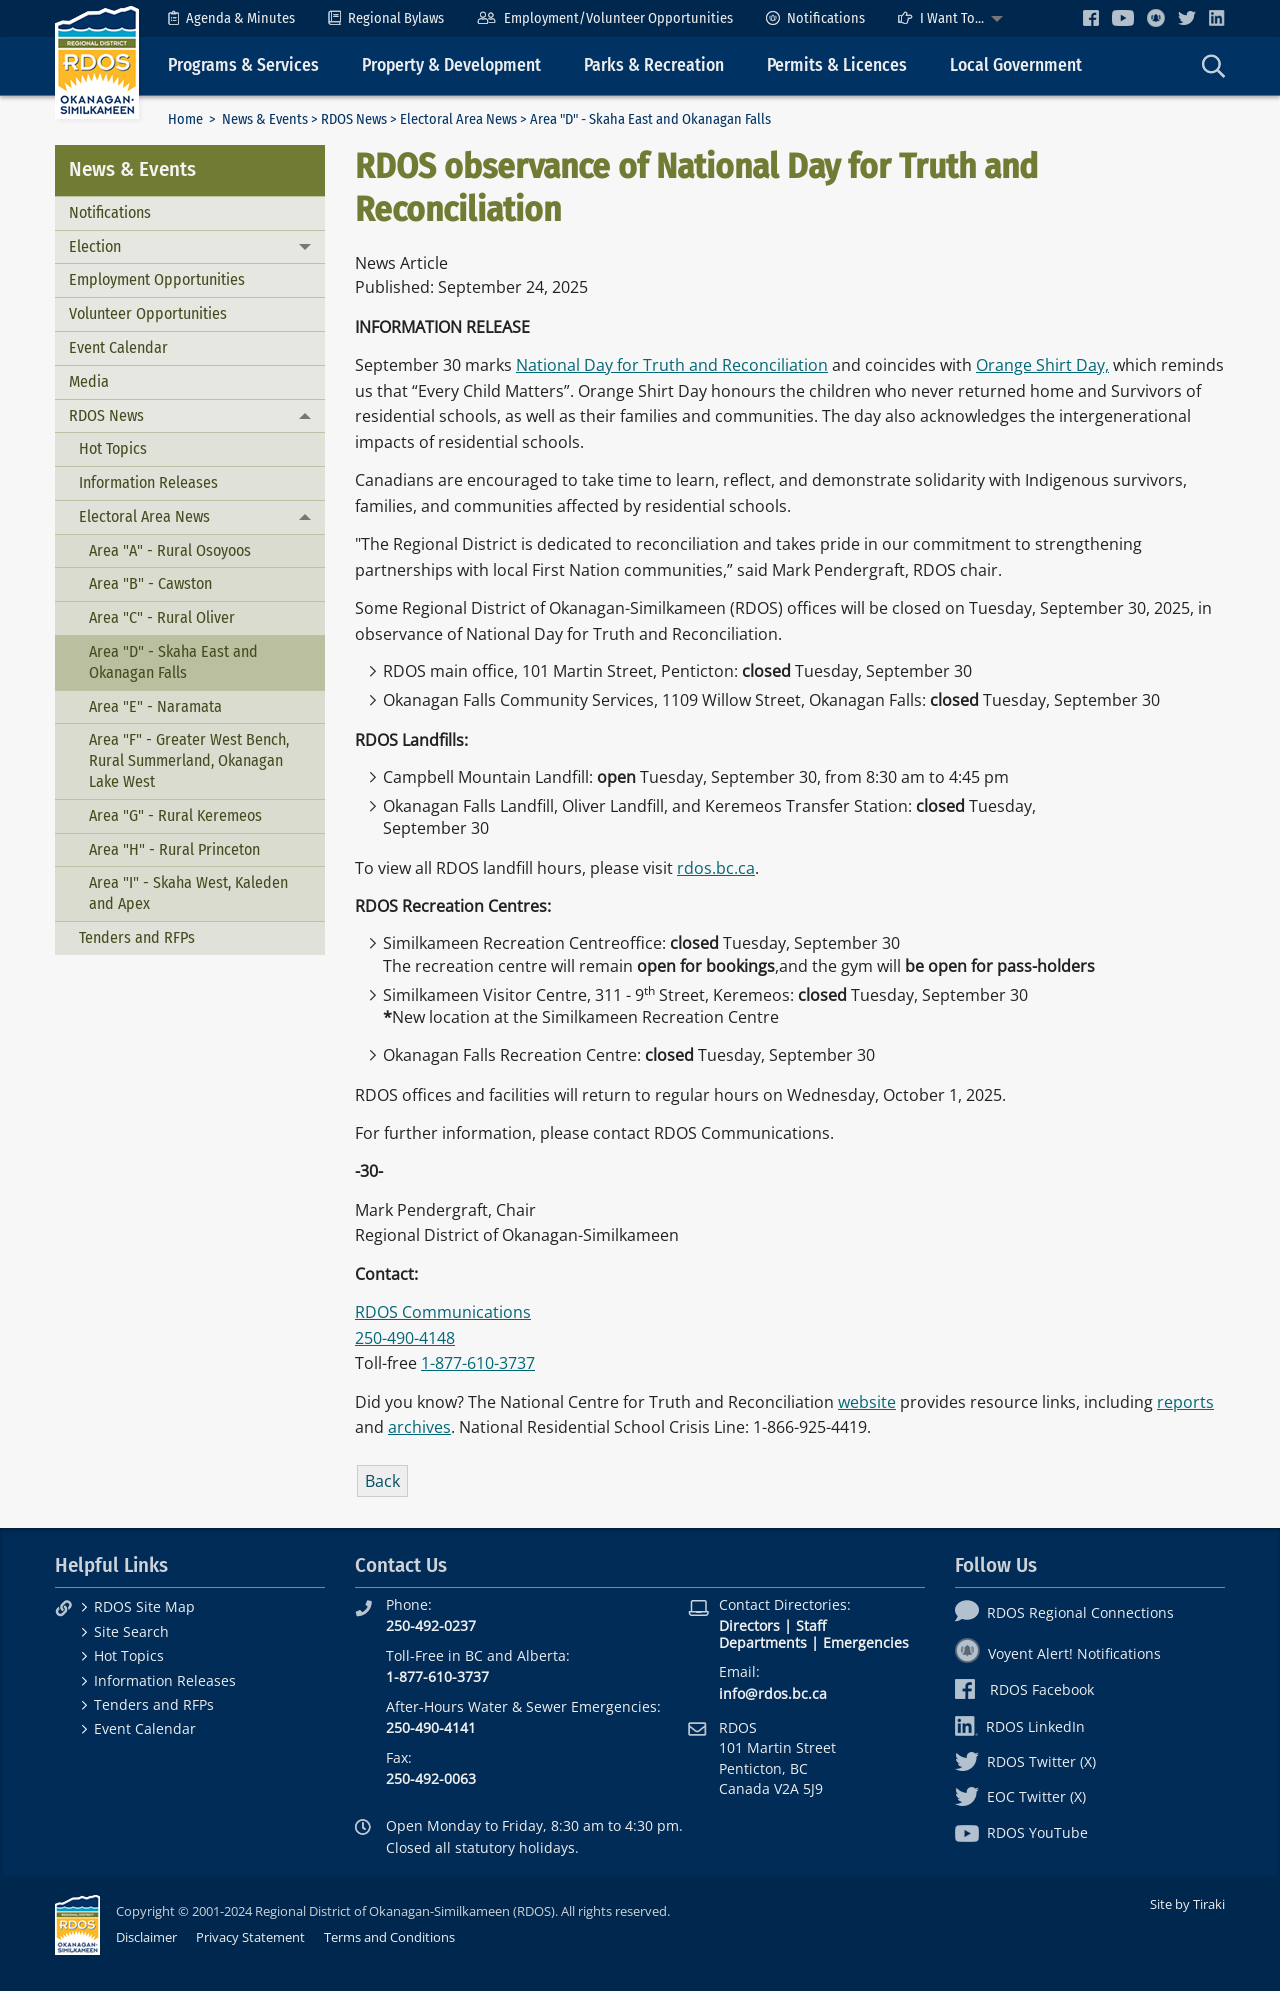 This screenshot has height=1991, width=1280. Describe the element at coordinates (155, 706) in the screenshot. I see `Area "E" - Naramata` at that location.